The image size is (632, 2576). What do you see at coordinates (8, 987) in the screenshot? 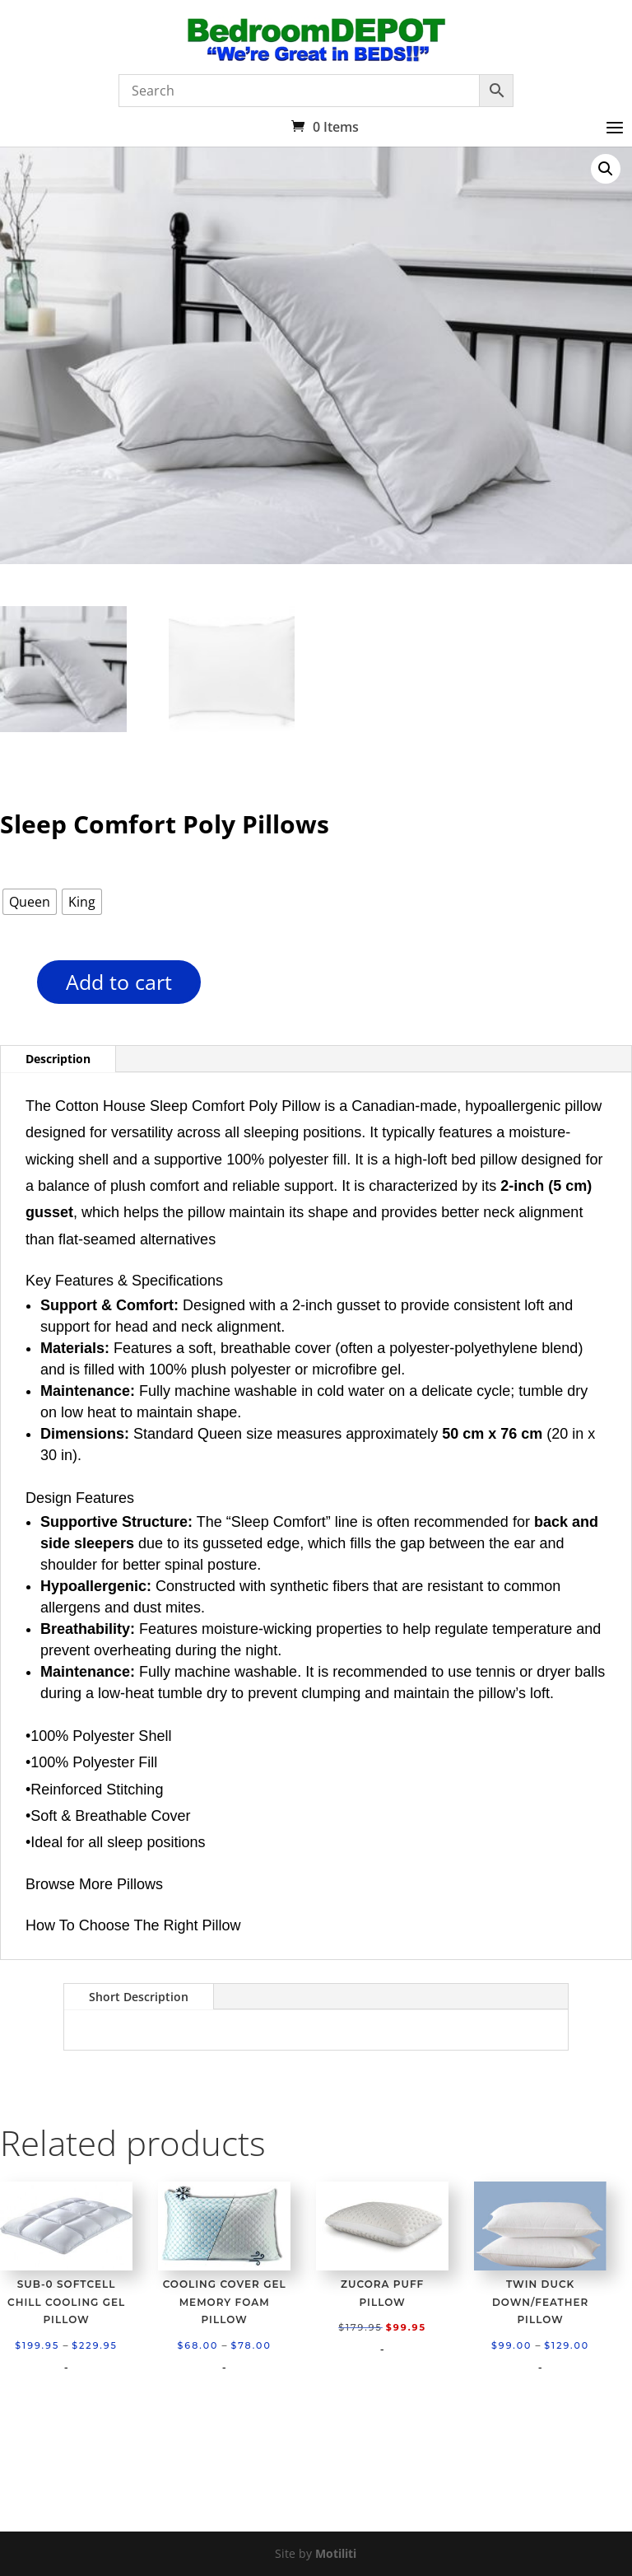
I see `[Product quantity]` at bounding box center [8, 987].